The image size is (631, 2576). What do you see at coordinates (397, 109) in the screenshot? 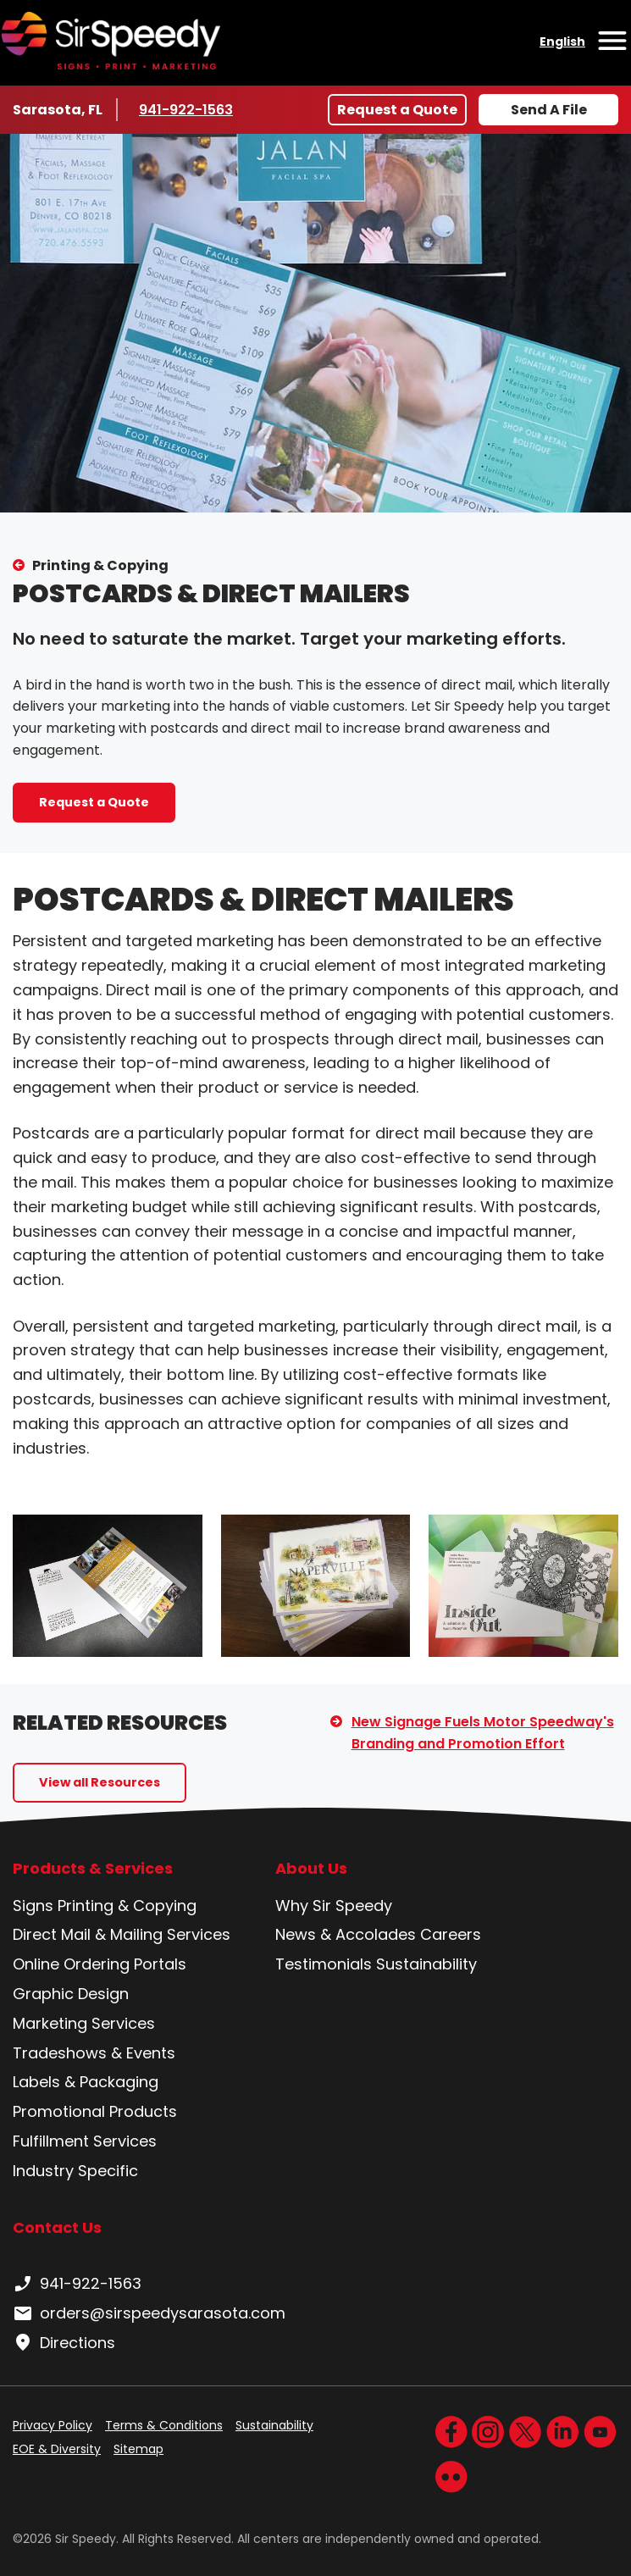
I see `Request a Quote` at bounding box center [397, 109].